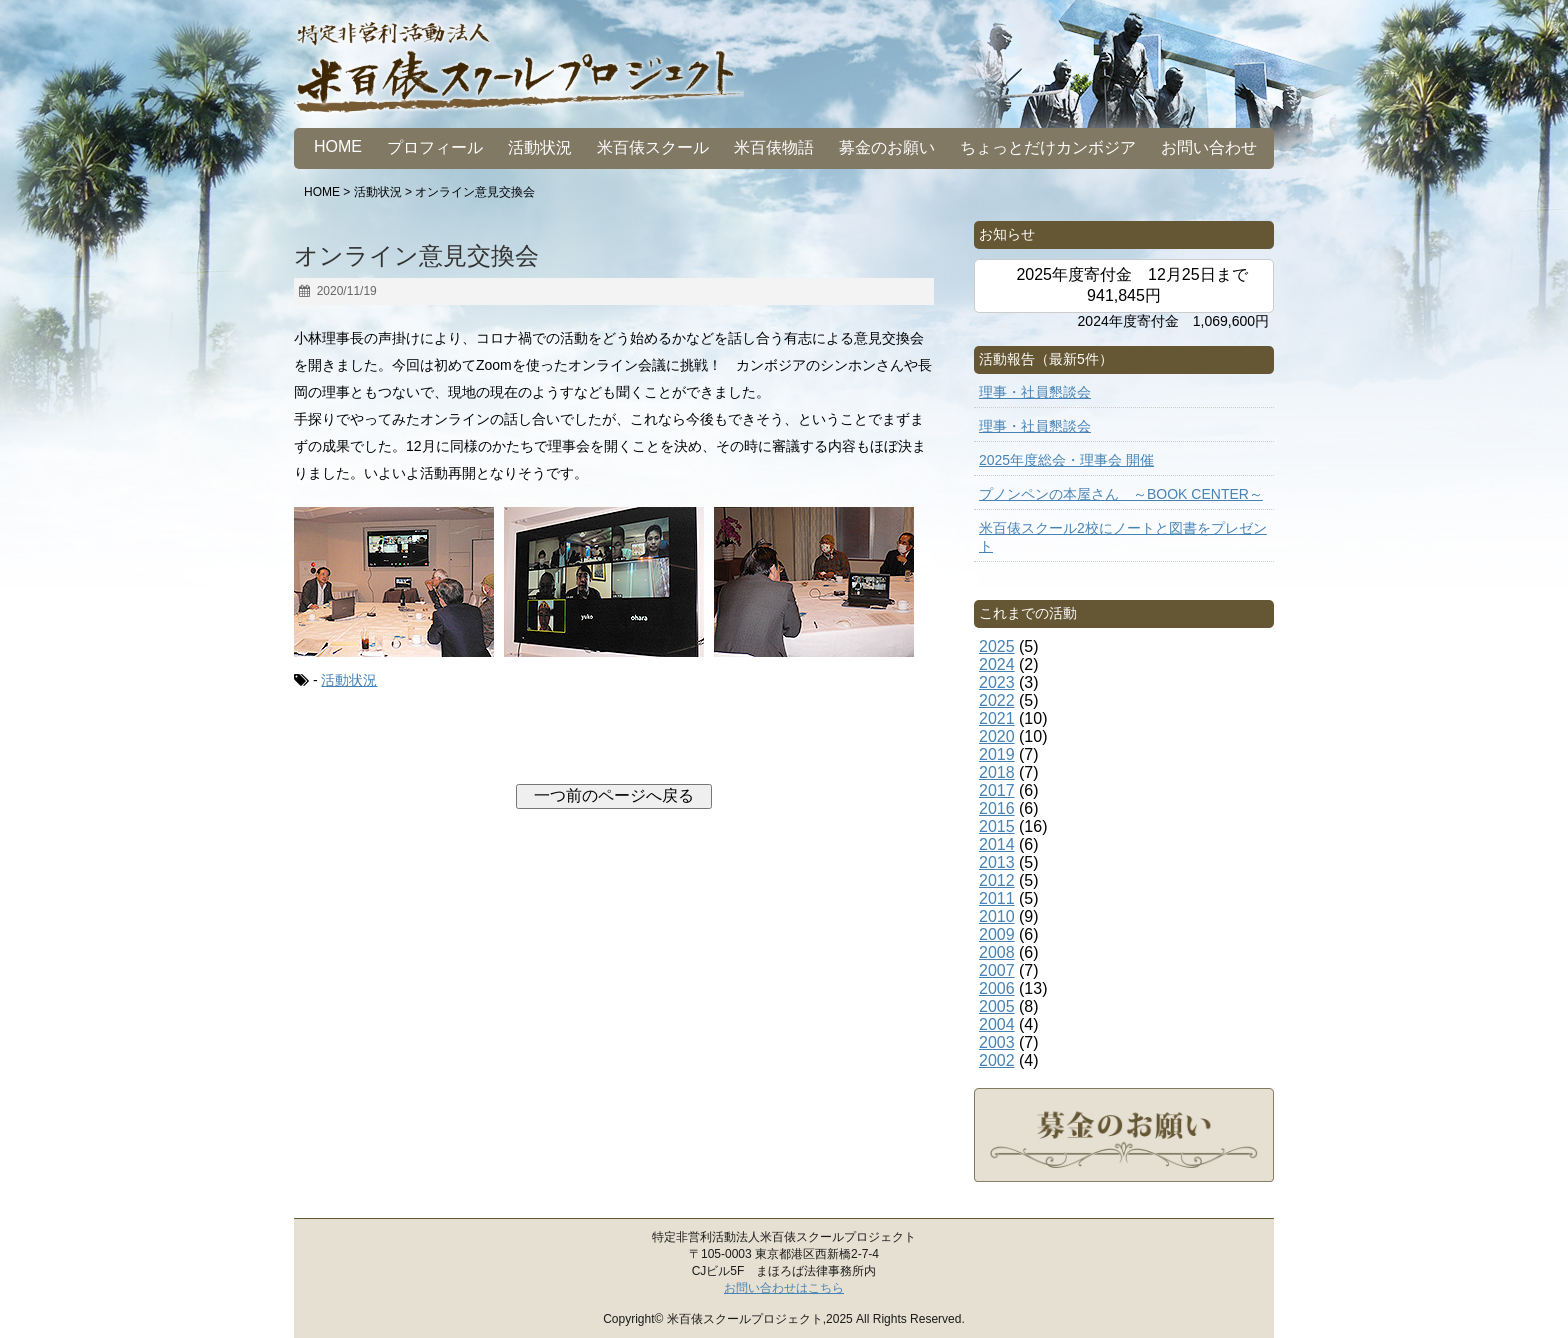 This screenshot has height=1338, width=1568. What do you see at coordinates (774, 147) in the screenshot?
I see `米百俵物語` at bounding box center [774, 147].